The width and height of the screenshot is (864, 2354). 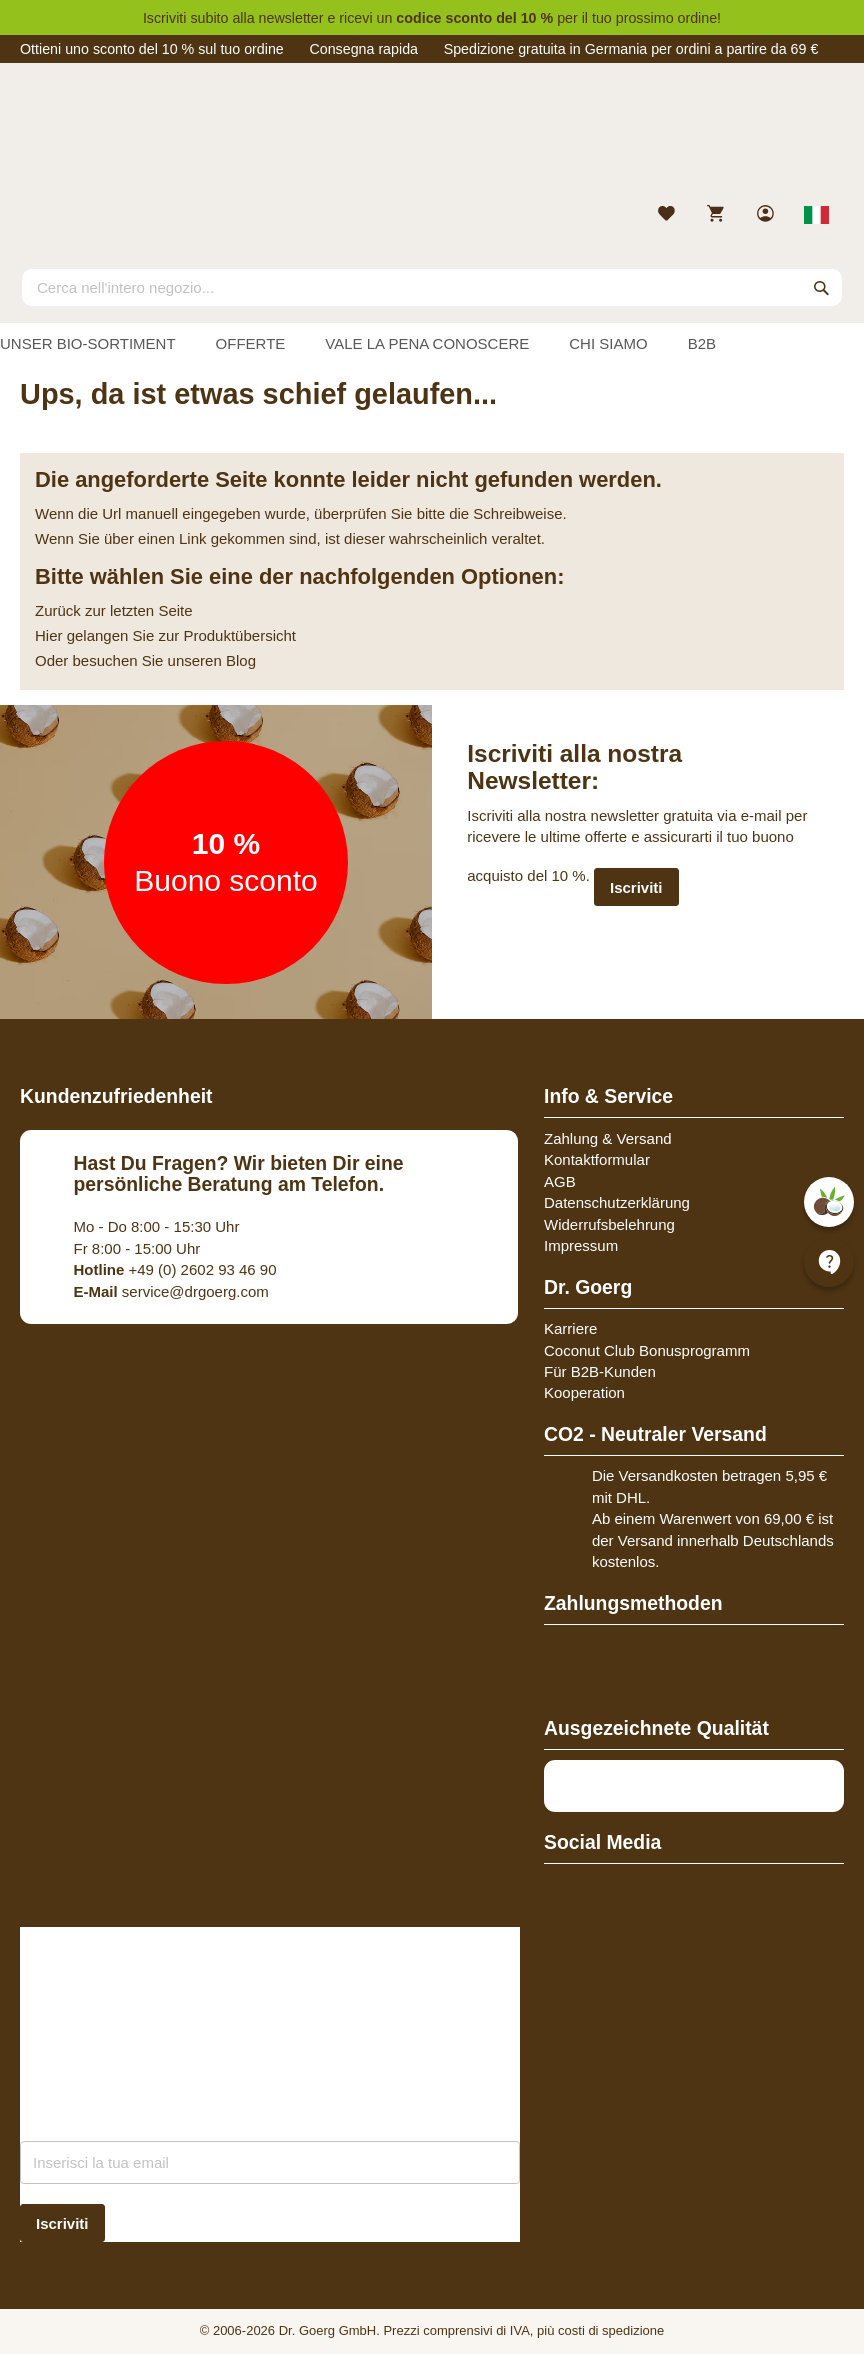 What do you see at coordinates (609, 1224) in the screenshot?
I see `Widerrufsbelehrung` at bounding box center [609, 1224].